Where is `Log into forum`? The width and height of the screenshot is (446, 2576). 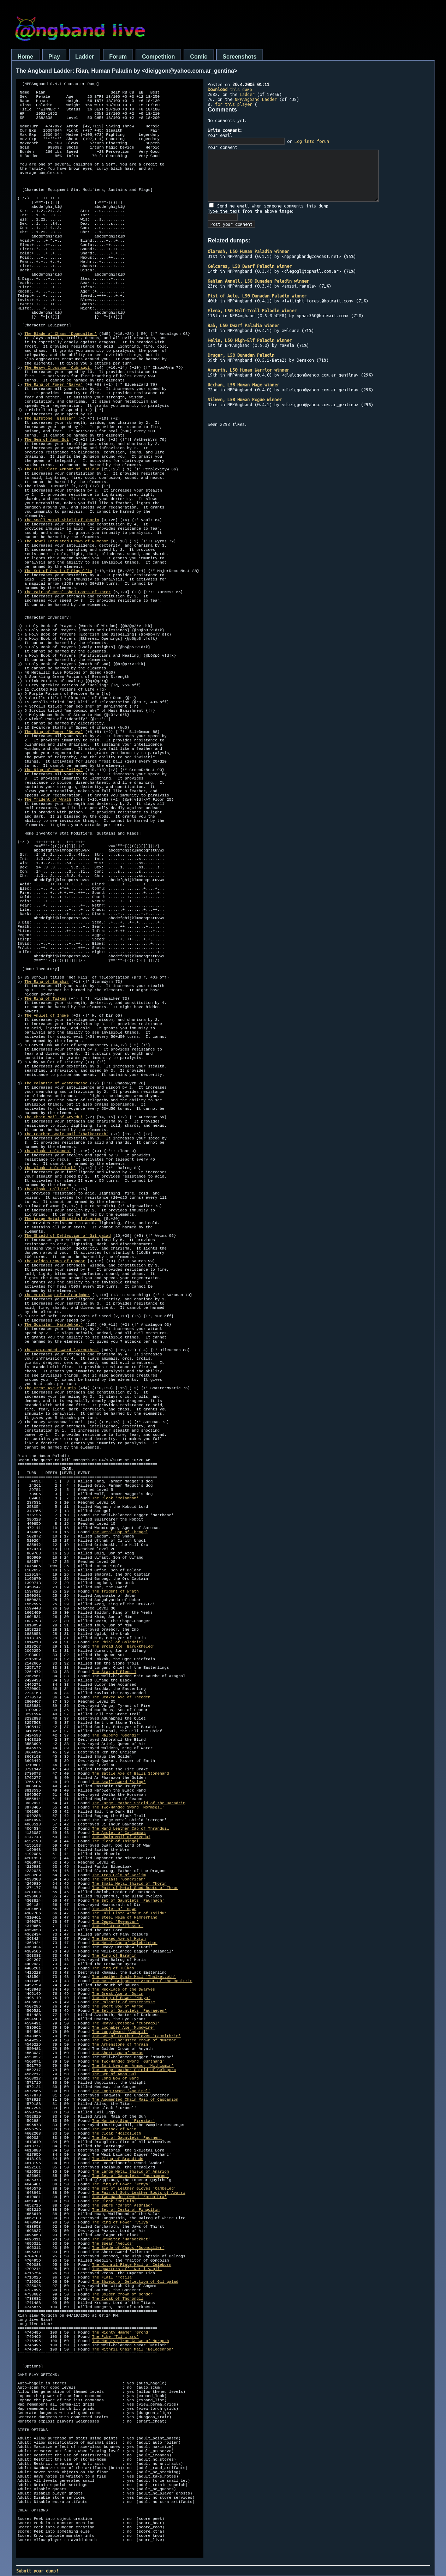
Log into forum is located at coordinates (312, 141).